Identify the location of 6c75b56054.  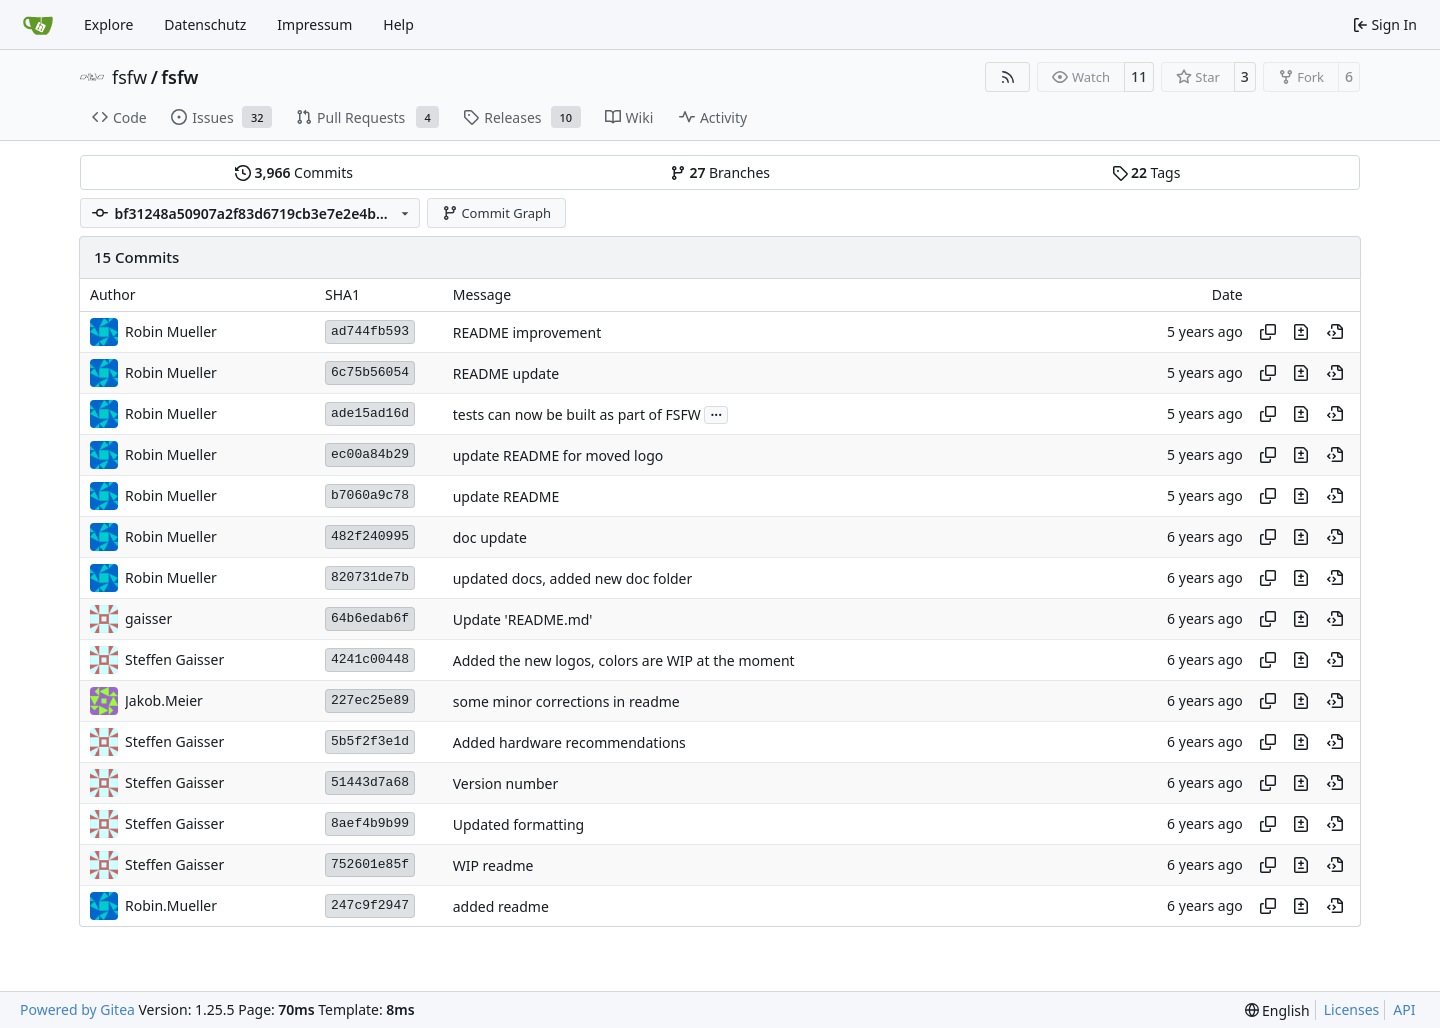
(370, 372).